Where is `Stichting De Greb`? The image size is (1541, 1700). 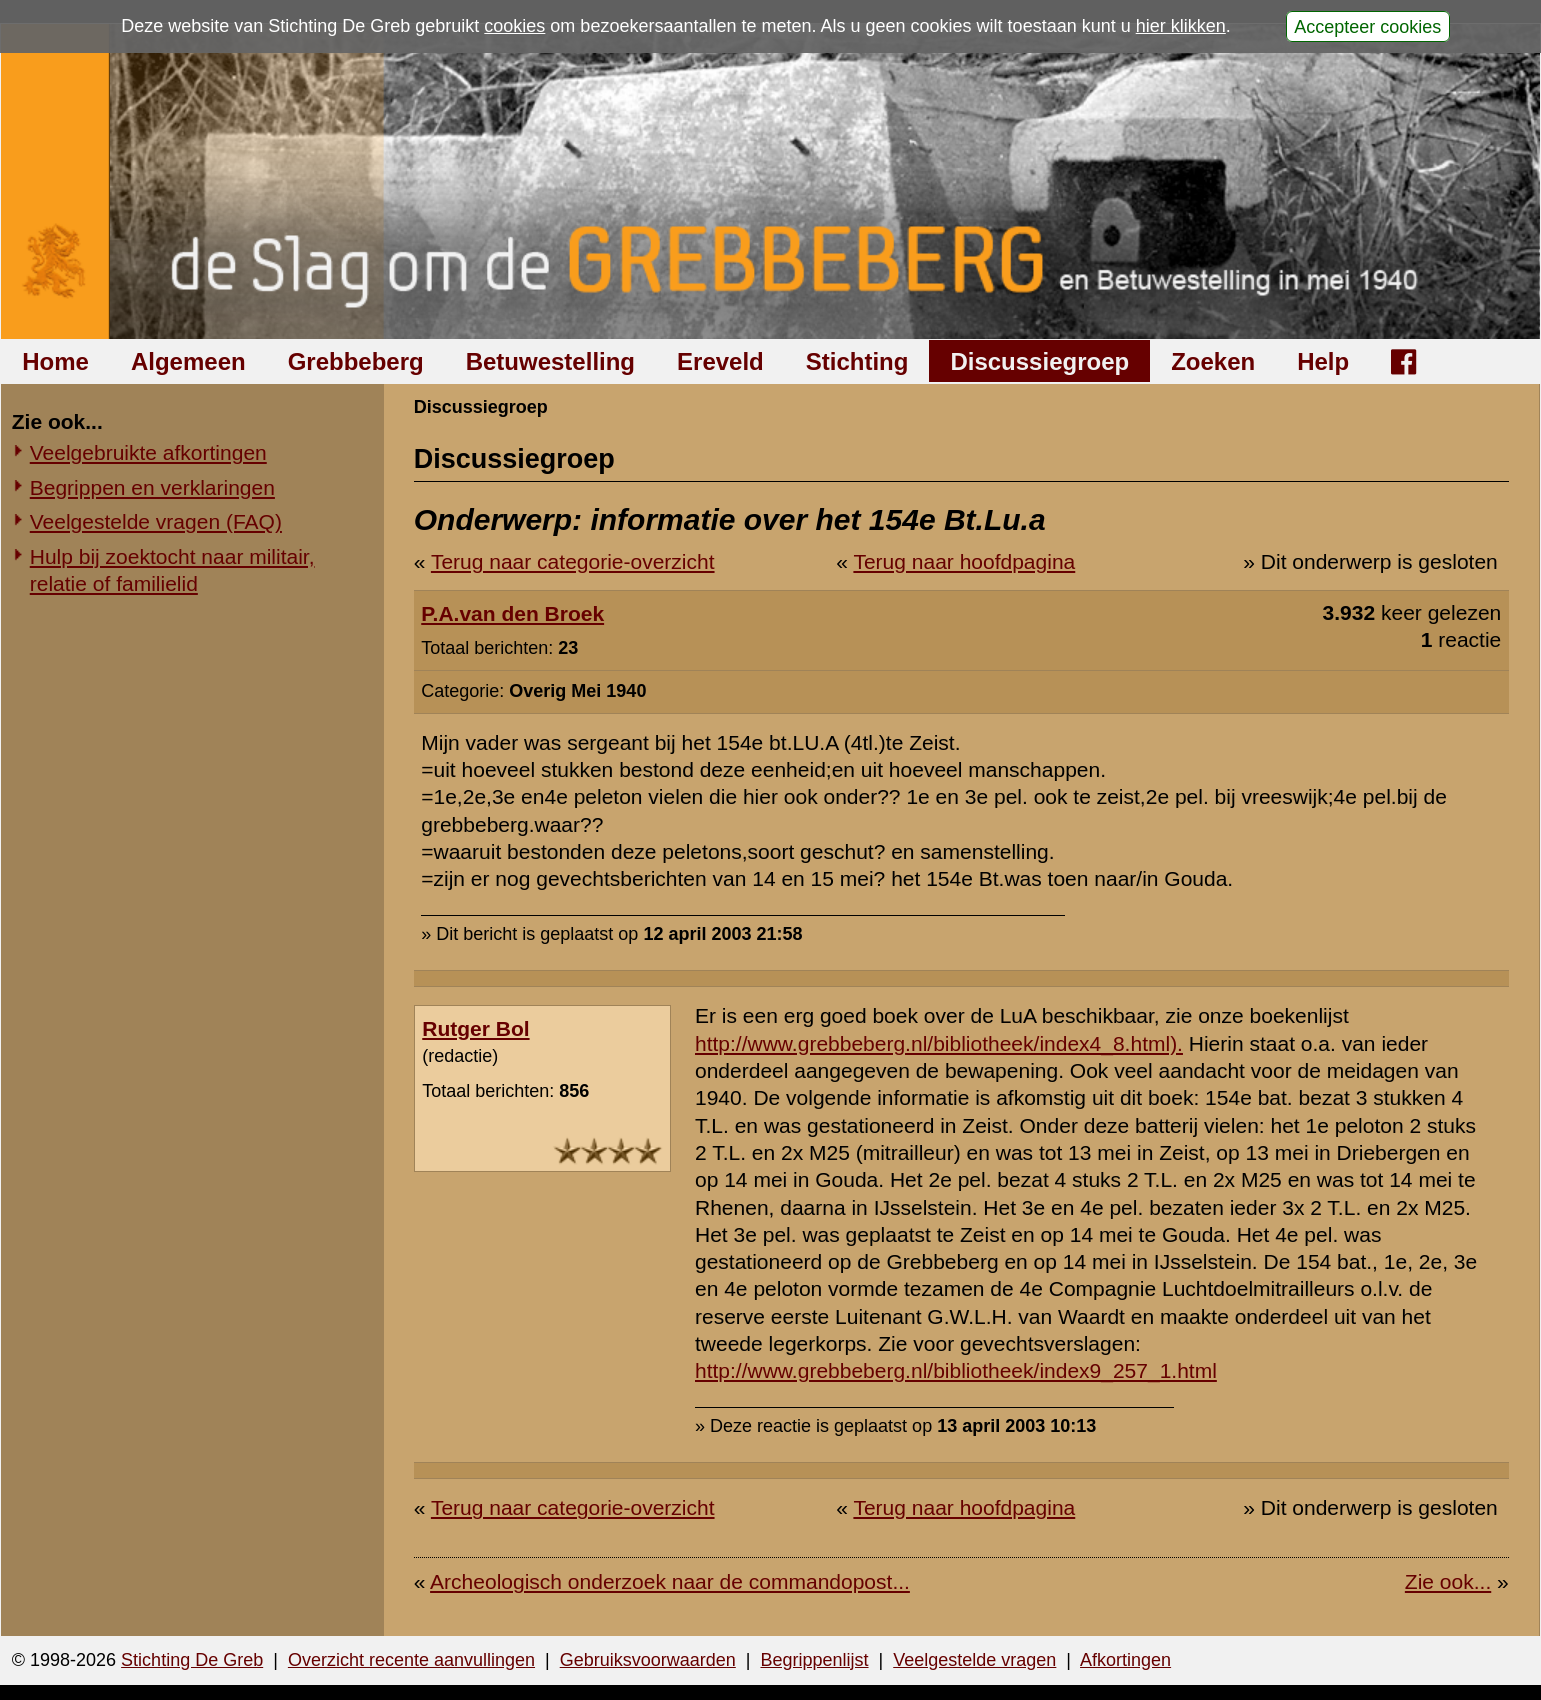 Stichting De Greb is located at coordinates (192, 1660).